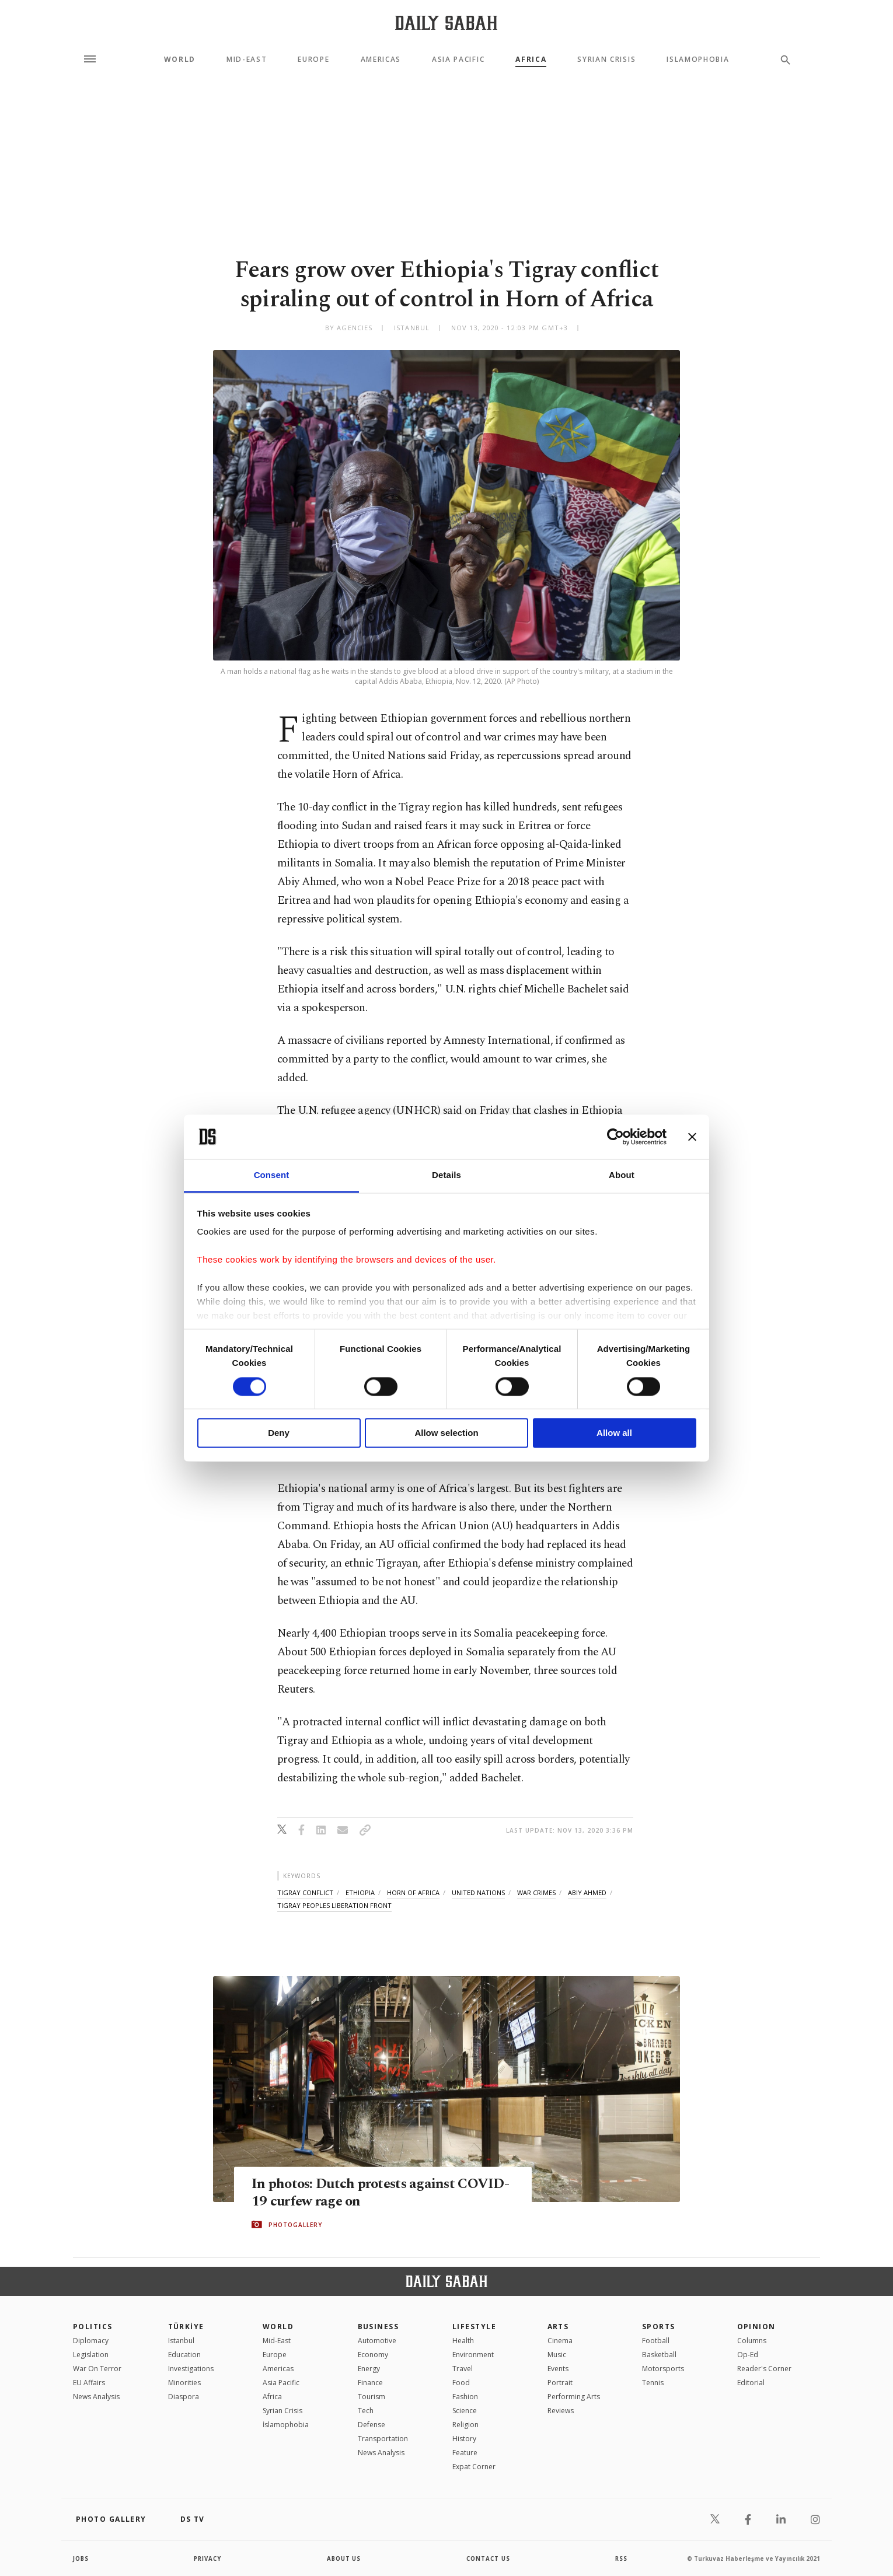 This screenshot has height=2576, width=893. Describe the element at coordinates (246, 59) in the screenshot. I see `Mid-East` at that location.